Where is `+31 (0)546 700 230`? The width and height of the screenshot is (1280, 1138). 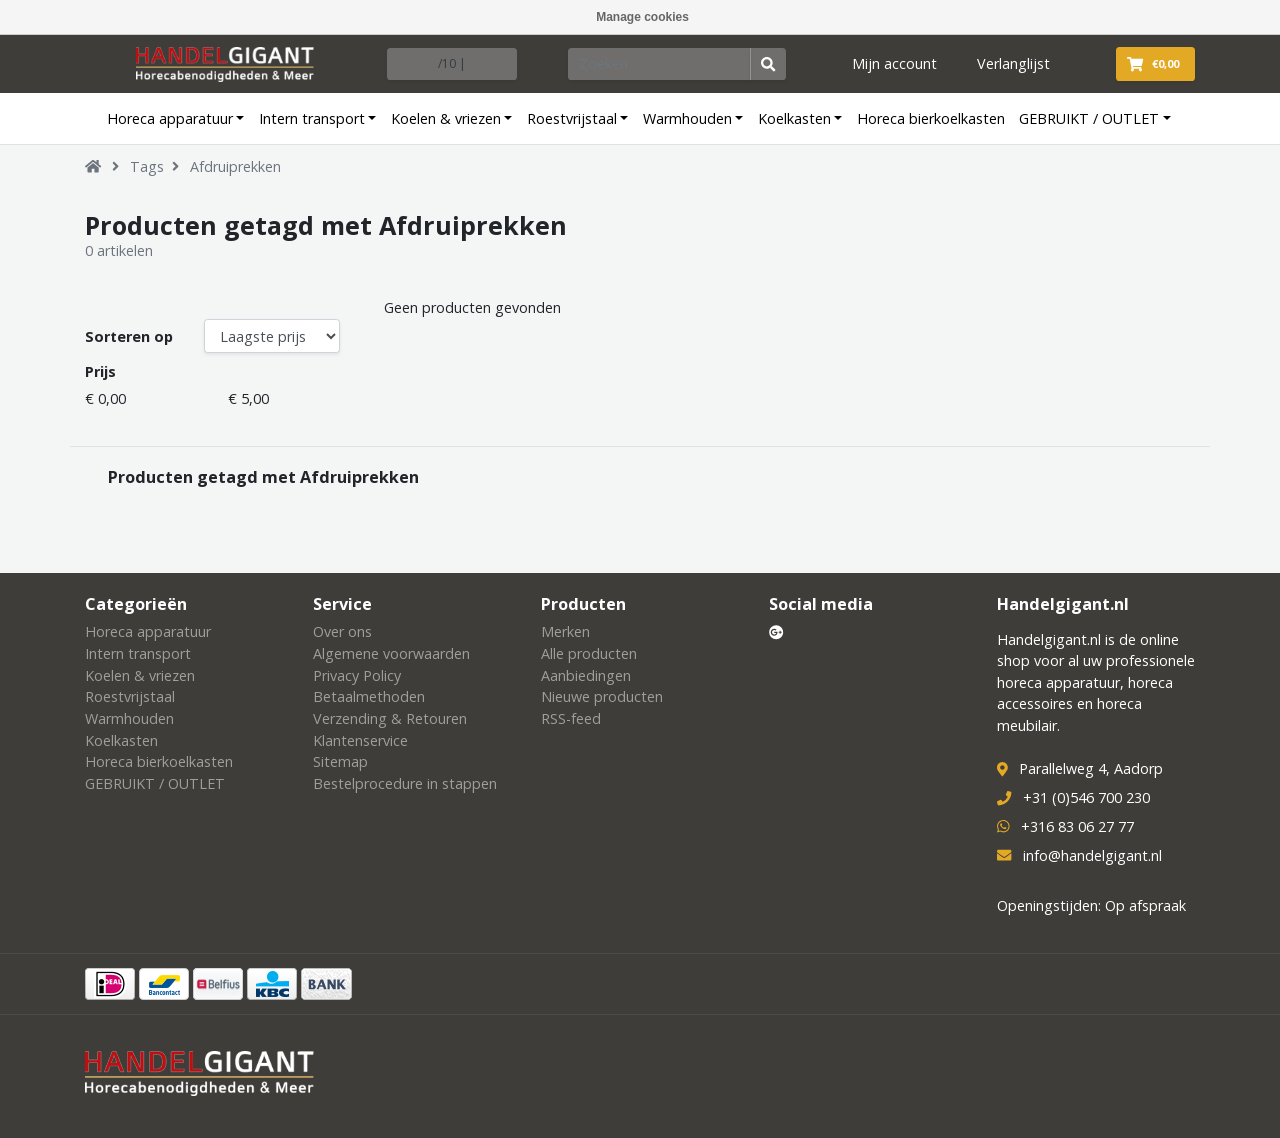 +31 (0)546 700 230 is located at coordinates (1086, 797).